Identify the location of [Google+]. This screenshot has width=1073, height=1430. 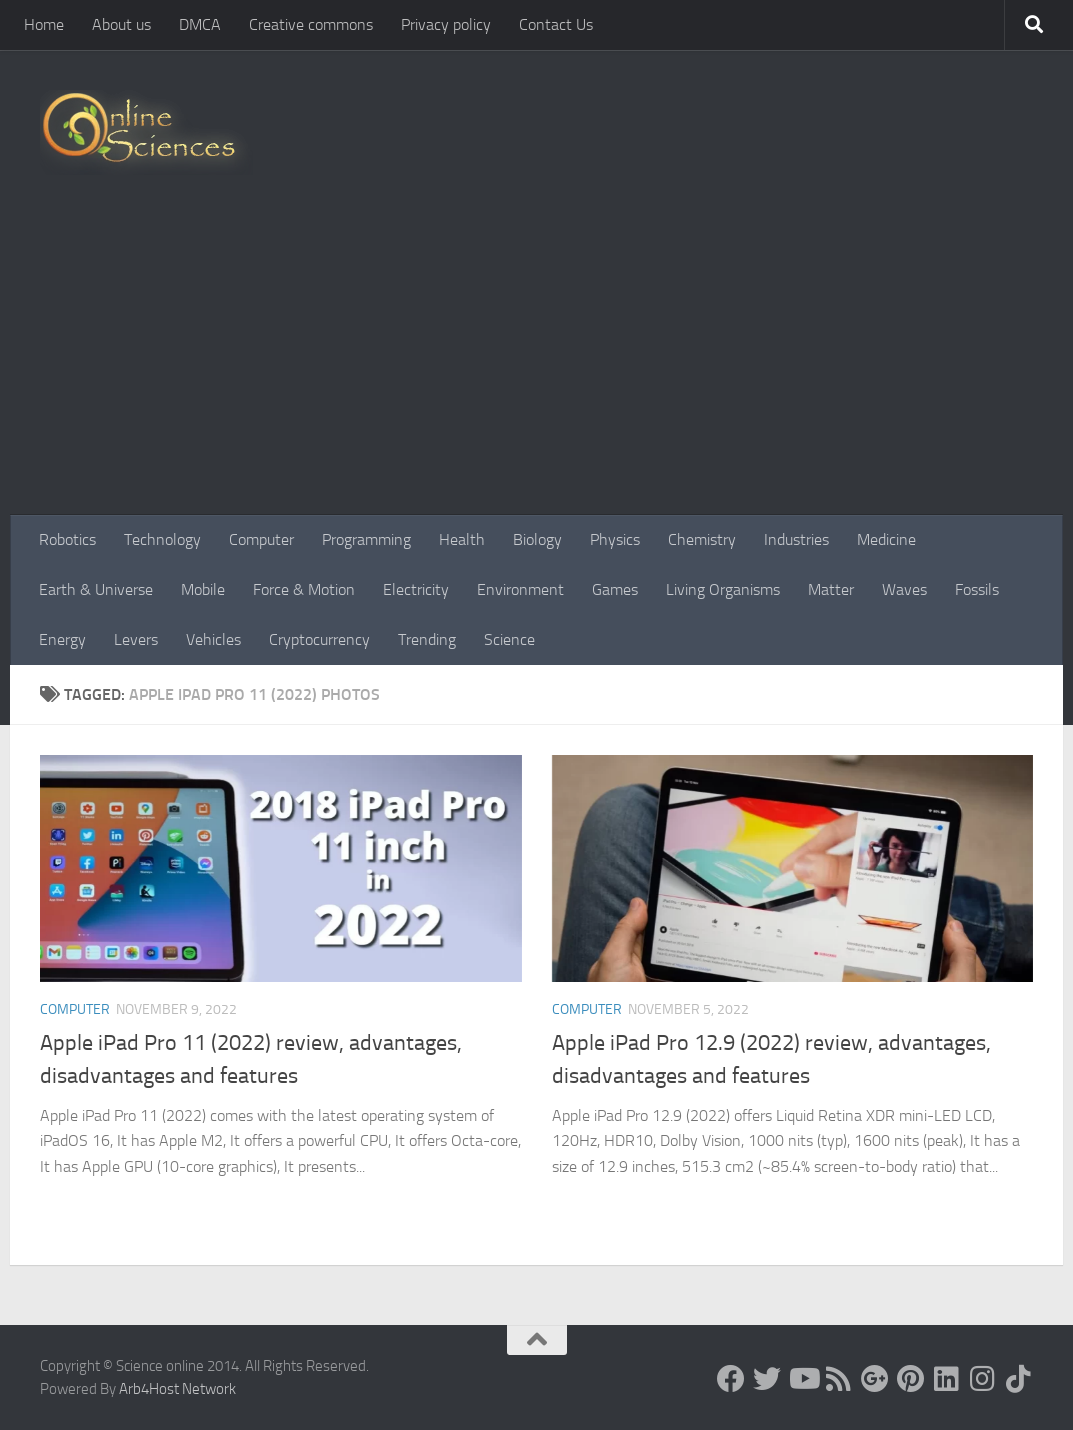
(875, 1379).